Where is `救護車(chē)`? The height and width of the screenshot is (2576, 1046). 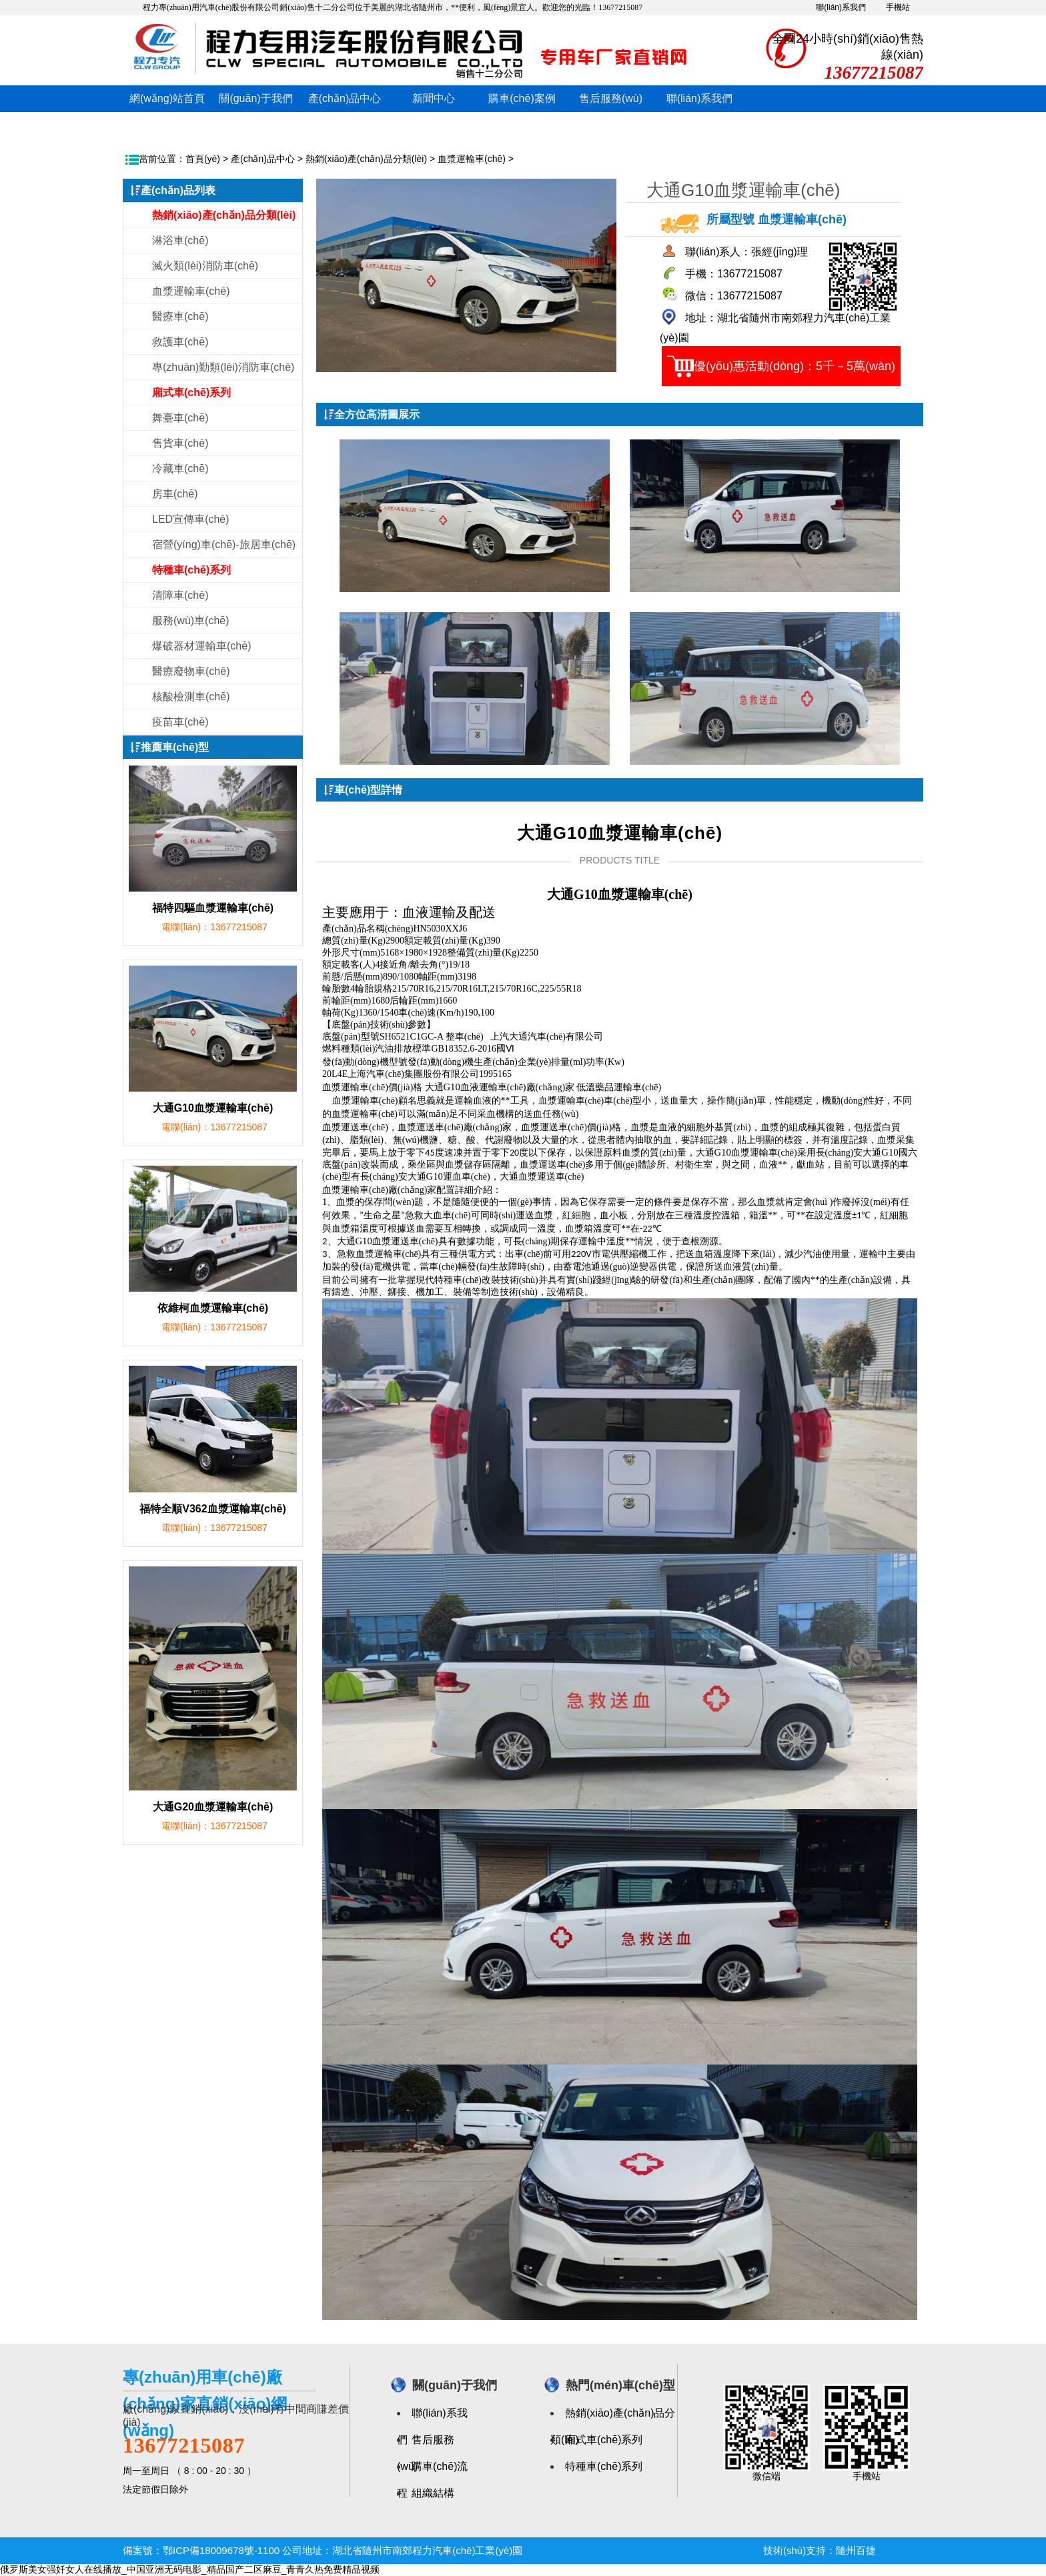
救護車(chē) is located at coordinates (180, 341).